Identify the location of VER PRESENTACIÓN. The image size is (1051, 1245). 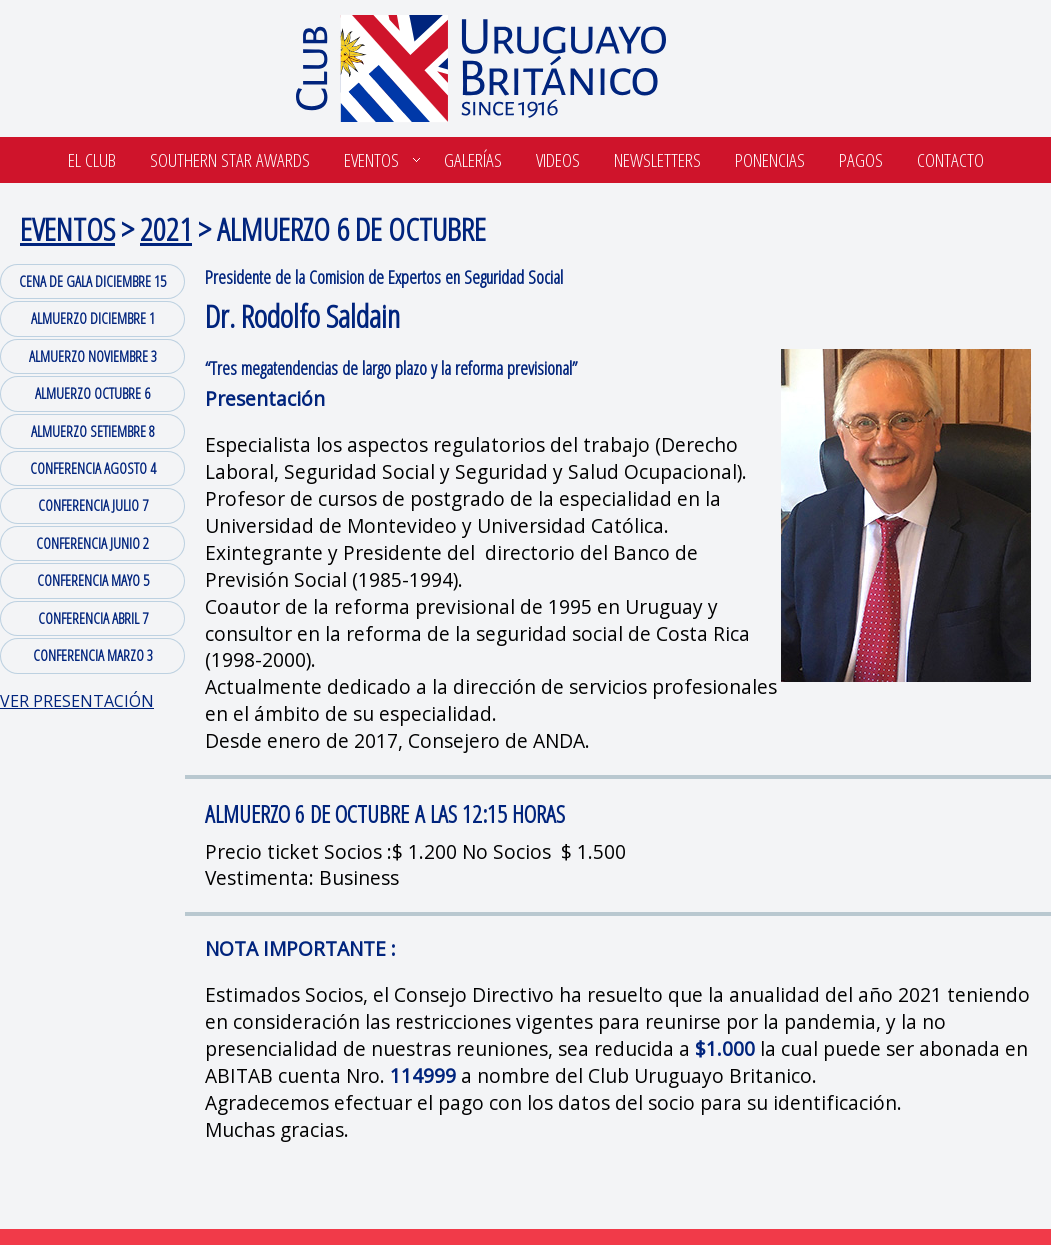
(77, 701).